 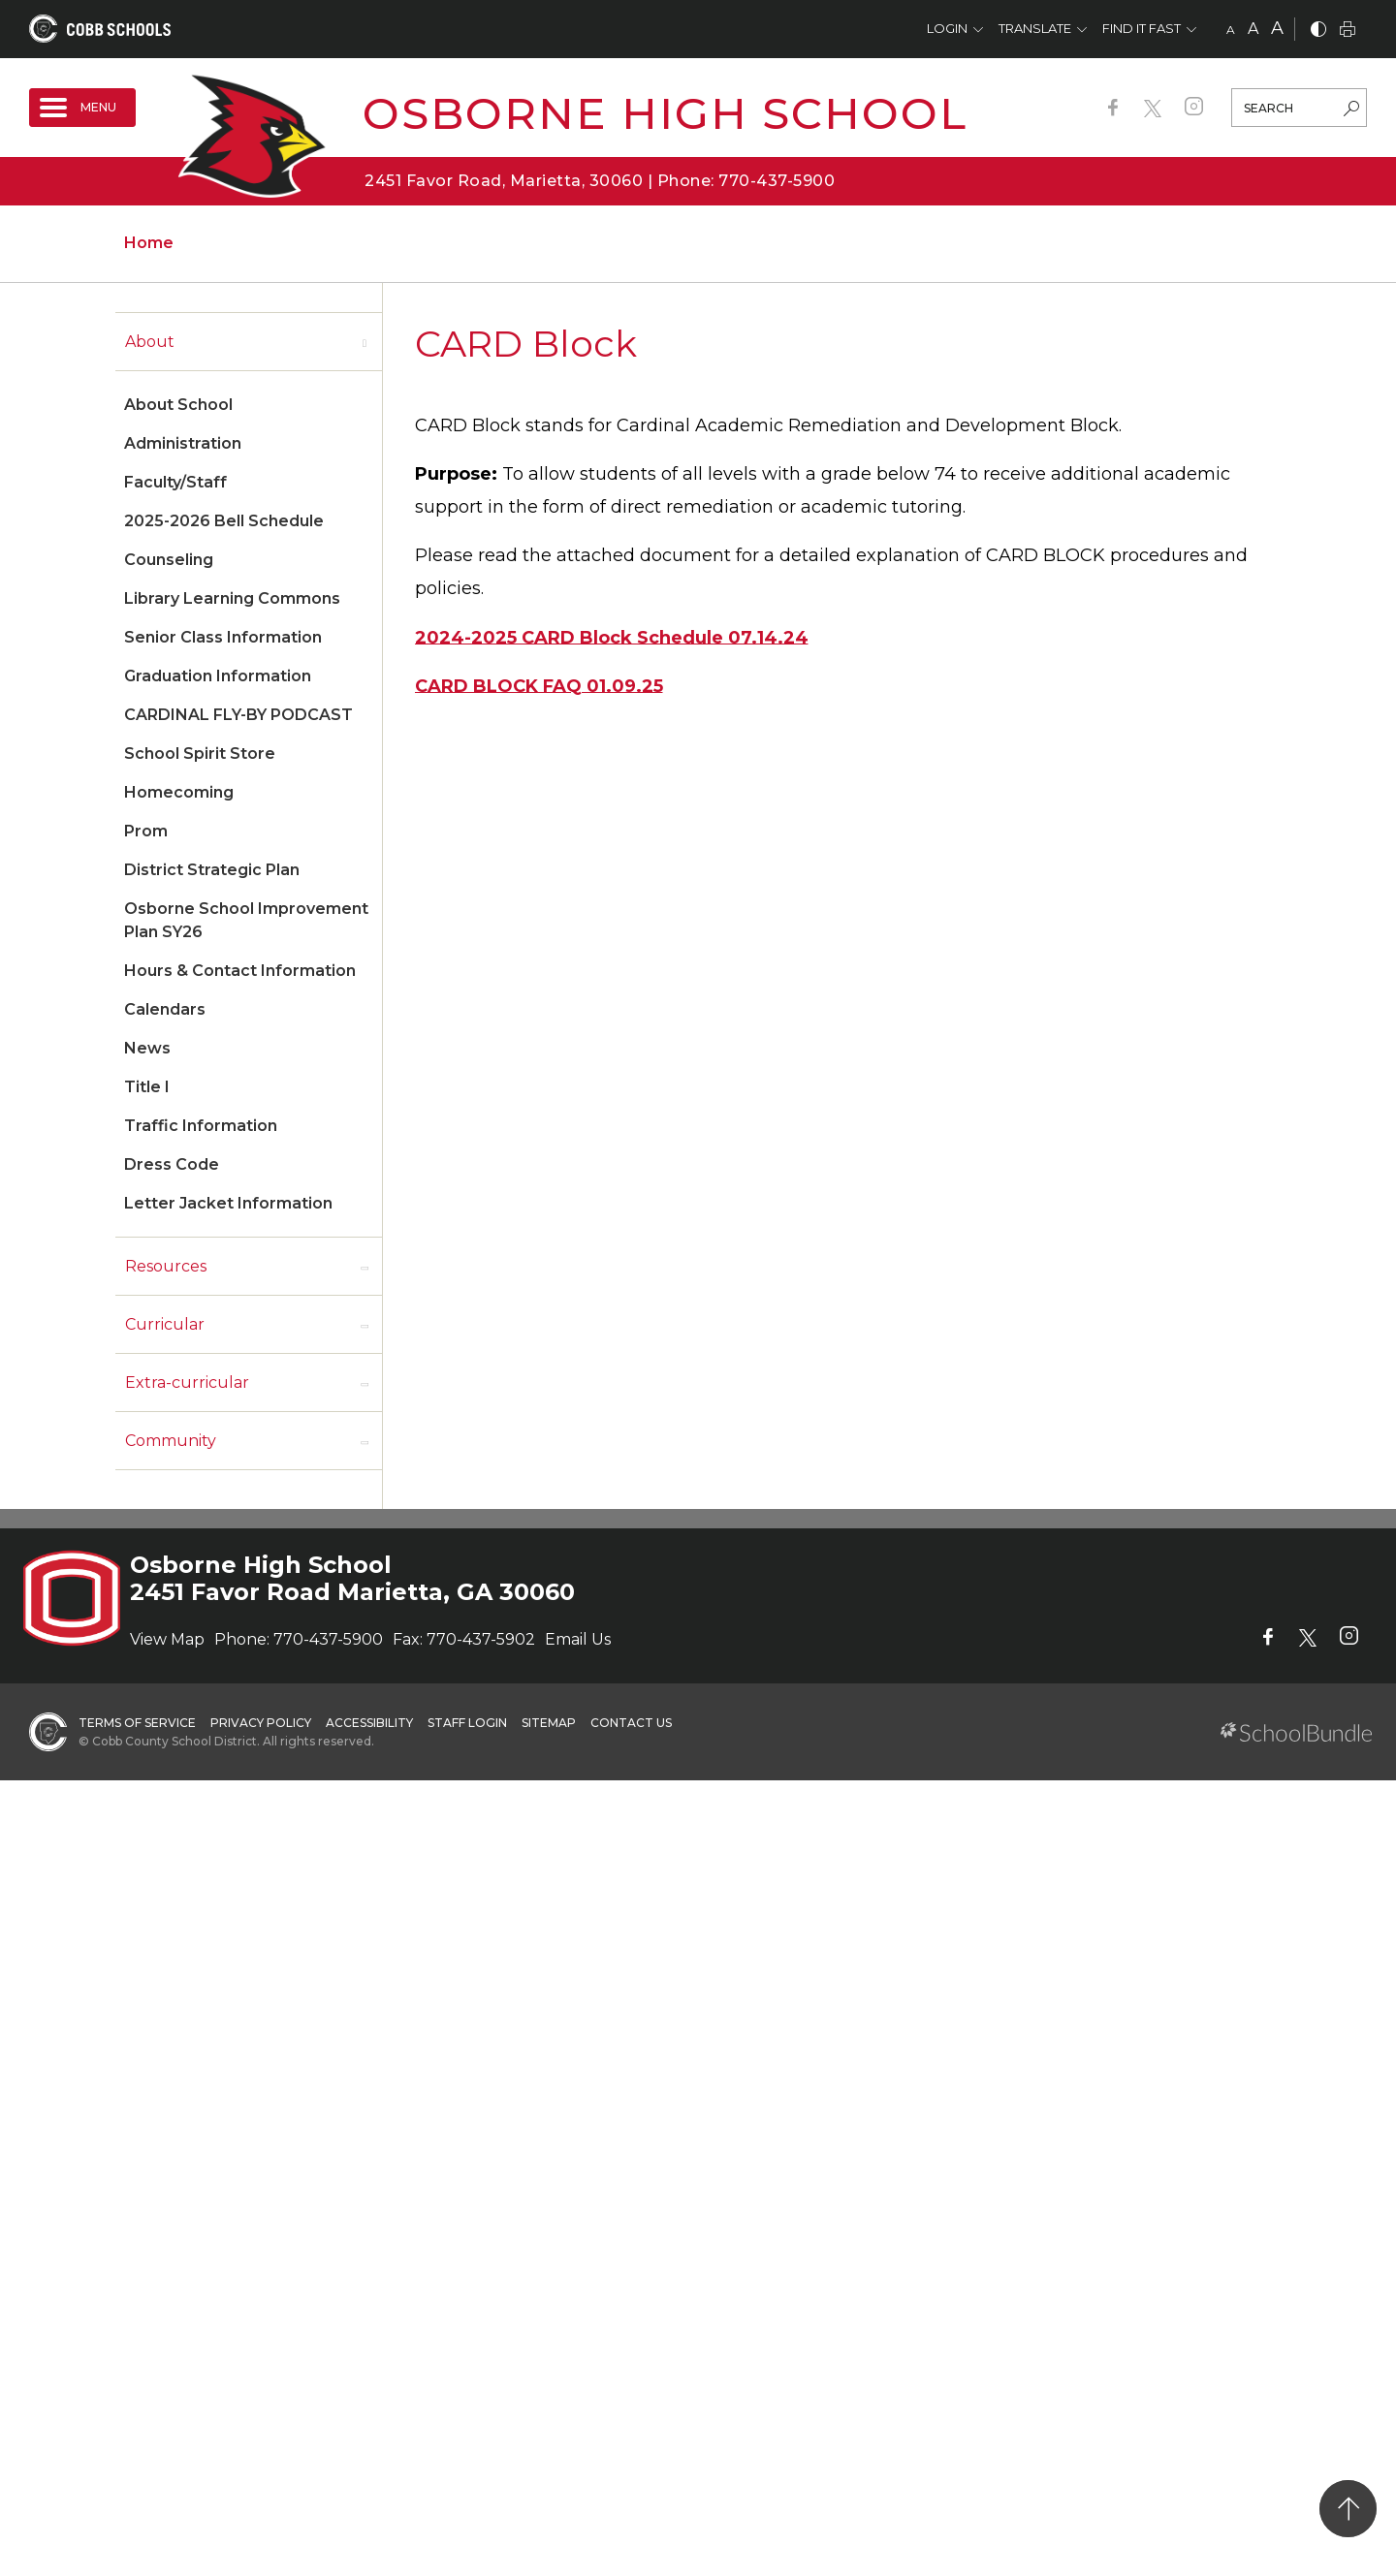 What do you see at coordinates (1141, 28) in the screenshot?
I see `Find It Fast [button]` at bounding box center [1141, 28].